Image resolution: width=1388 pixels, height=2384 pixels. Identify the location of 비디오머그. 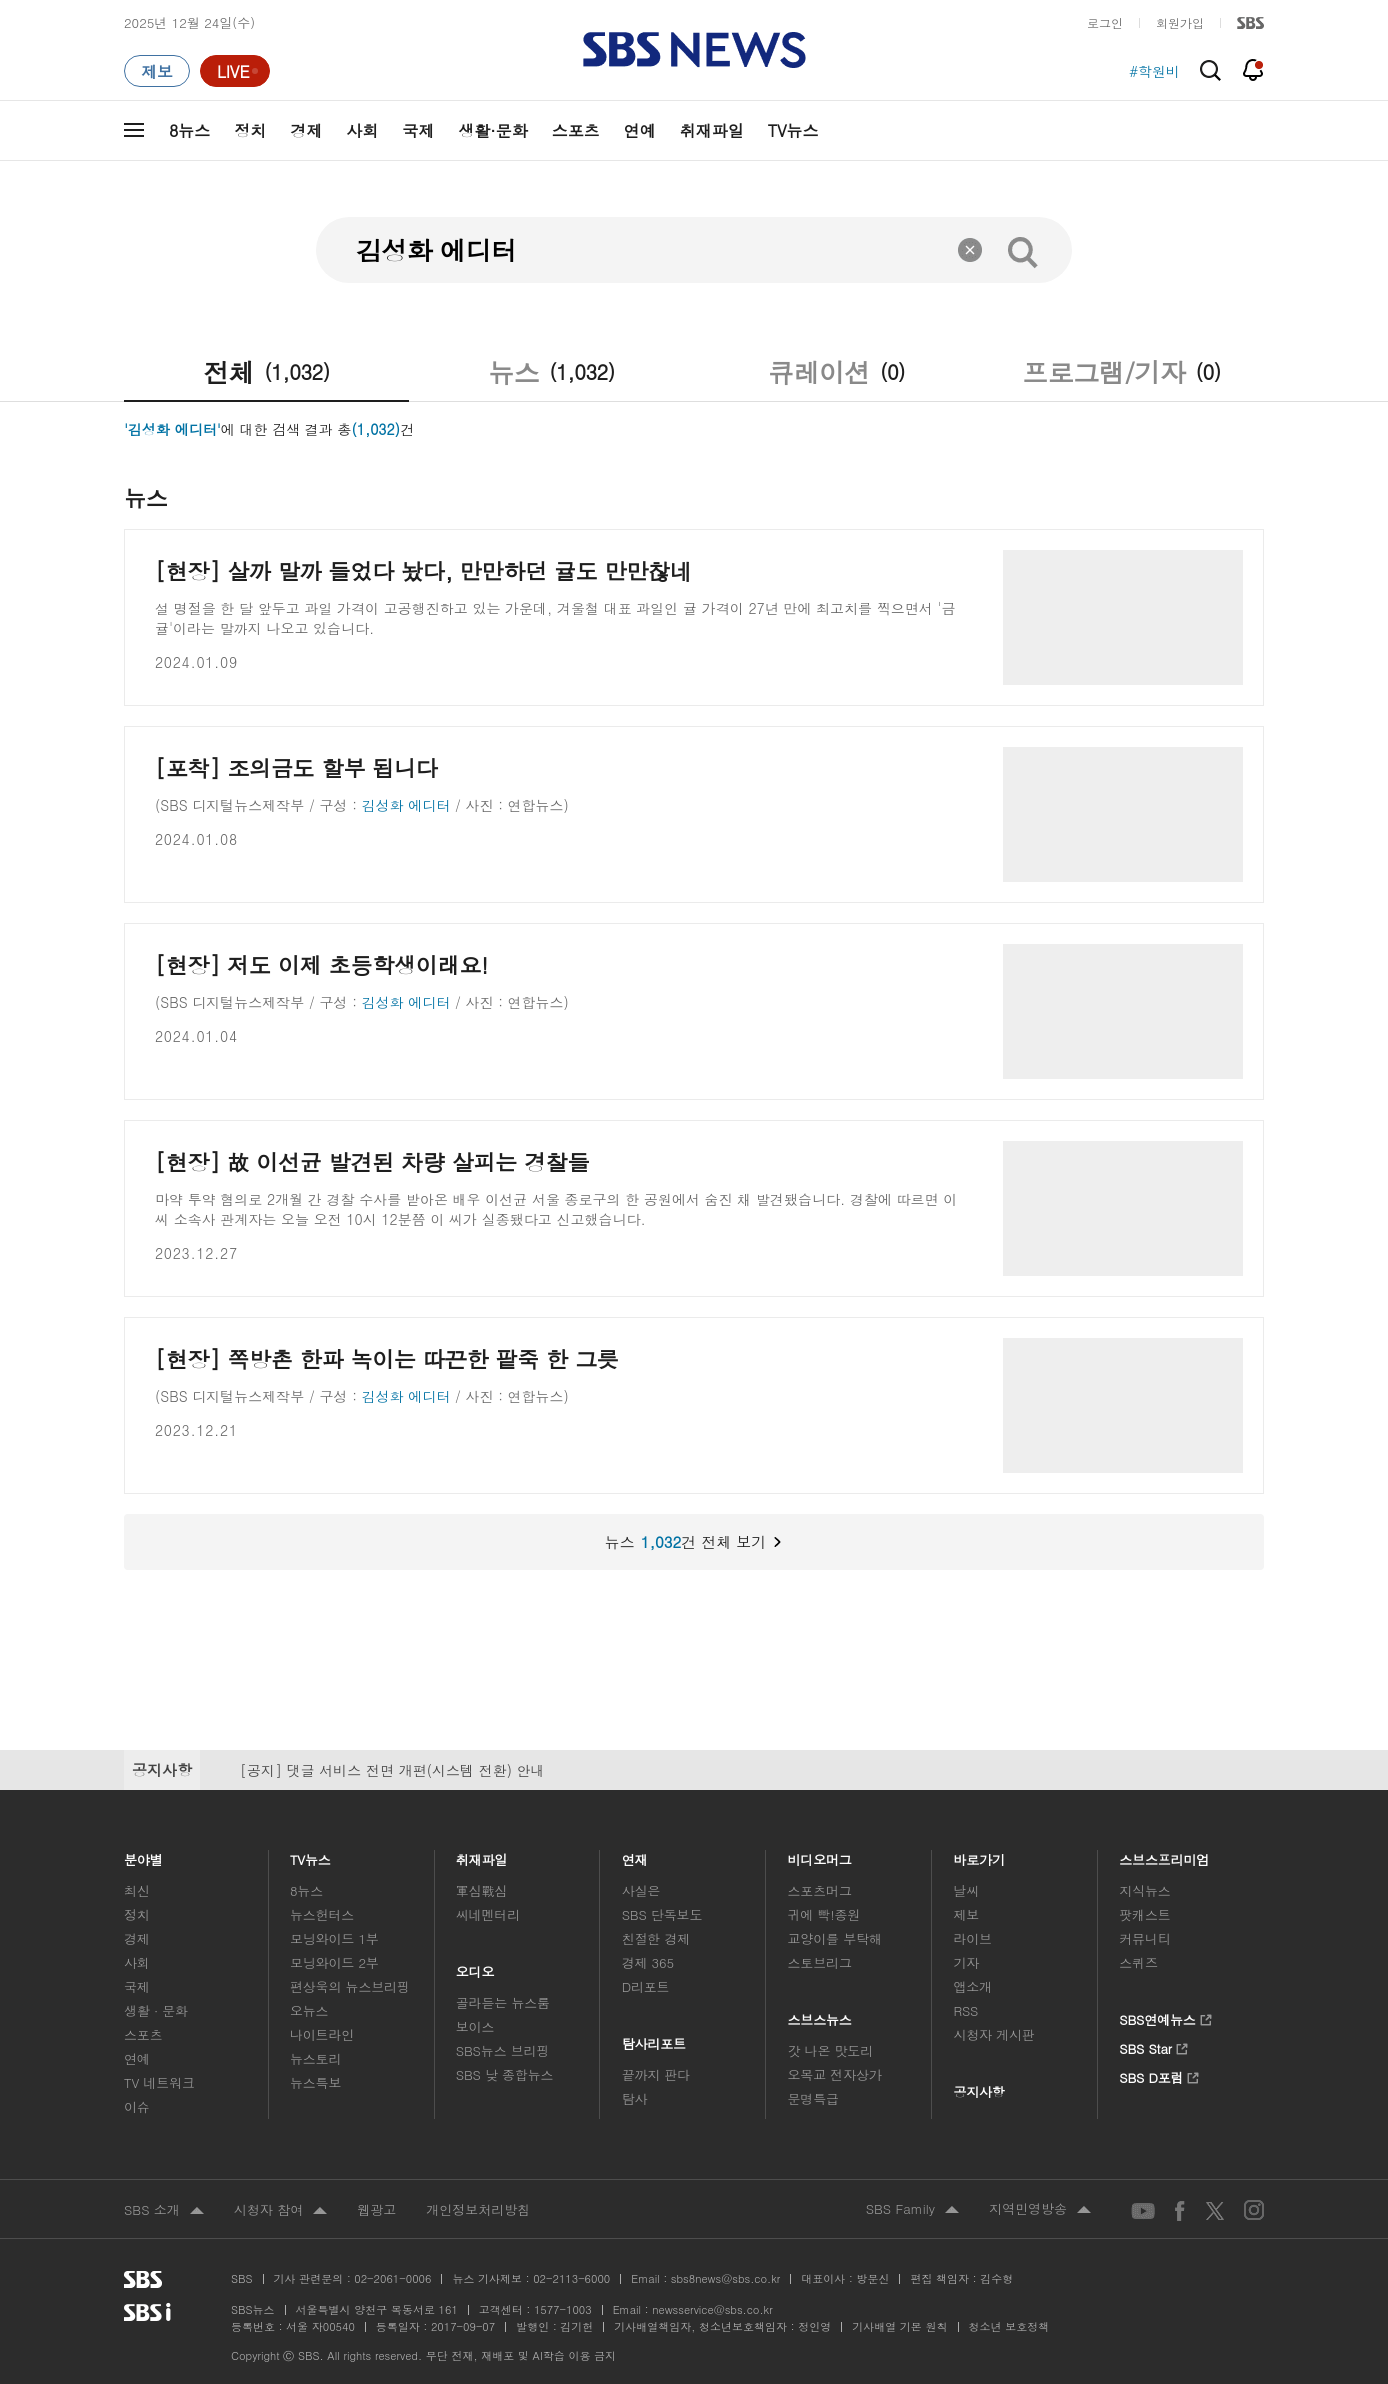
(820, 1854).